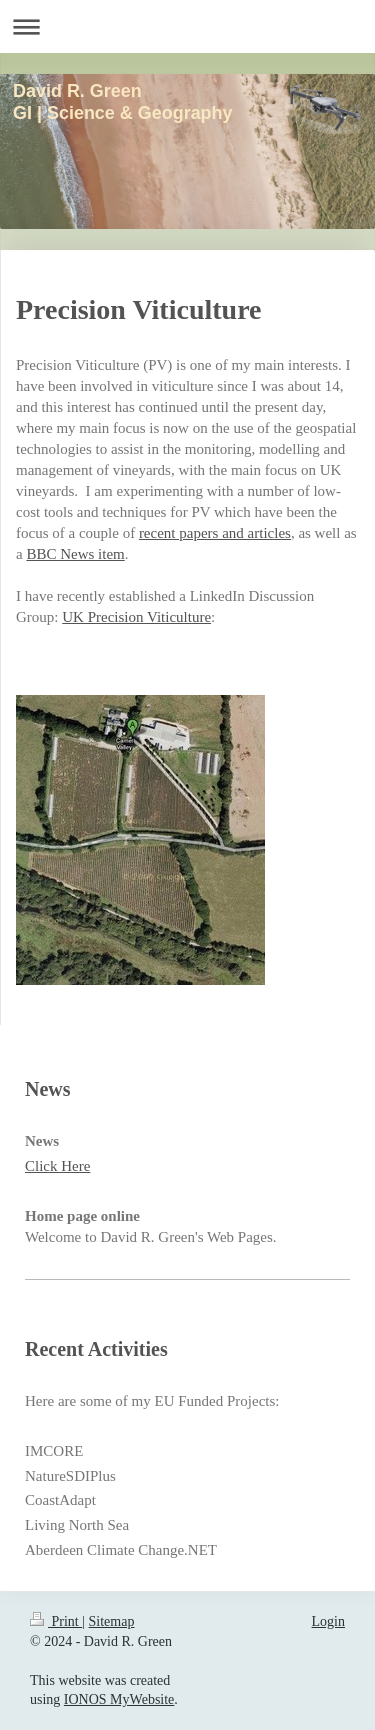 This screenshot has width=375, height=1730. What do you see at coordinates (56, 1621) in the screenshot?
I see `Print` at bounding box center [56, 1621].